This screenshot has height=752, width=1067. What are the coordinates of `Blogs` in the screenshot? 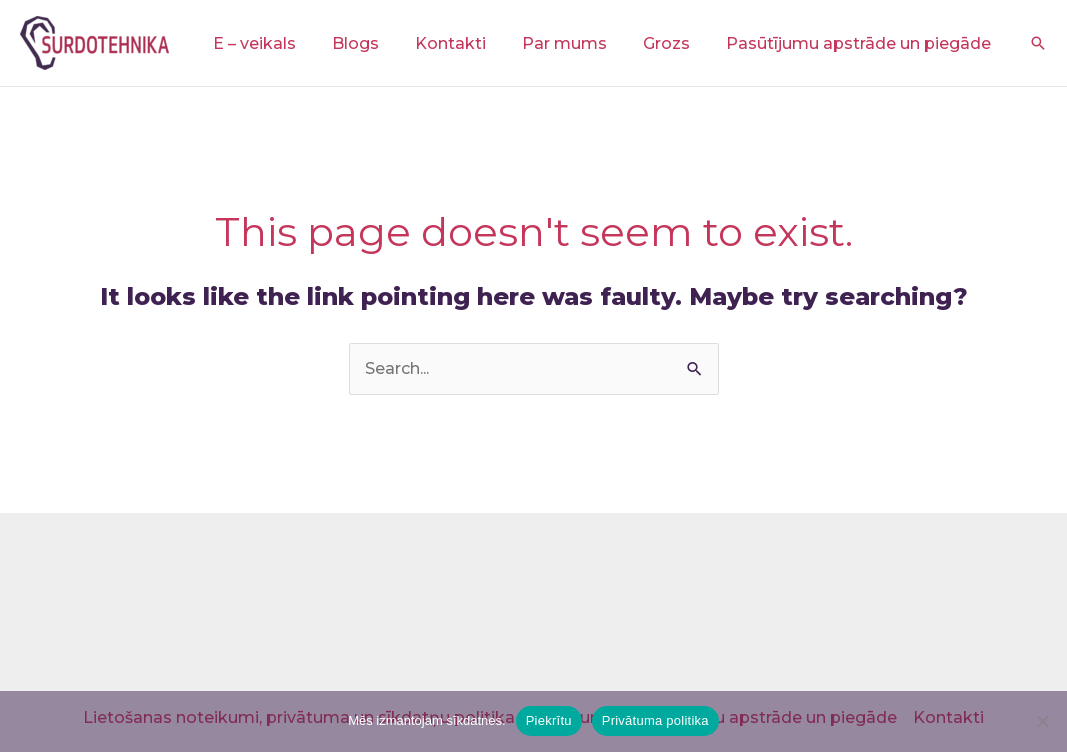 It's located at (373, 43).